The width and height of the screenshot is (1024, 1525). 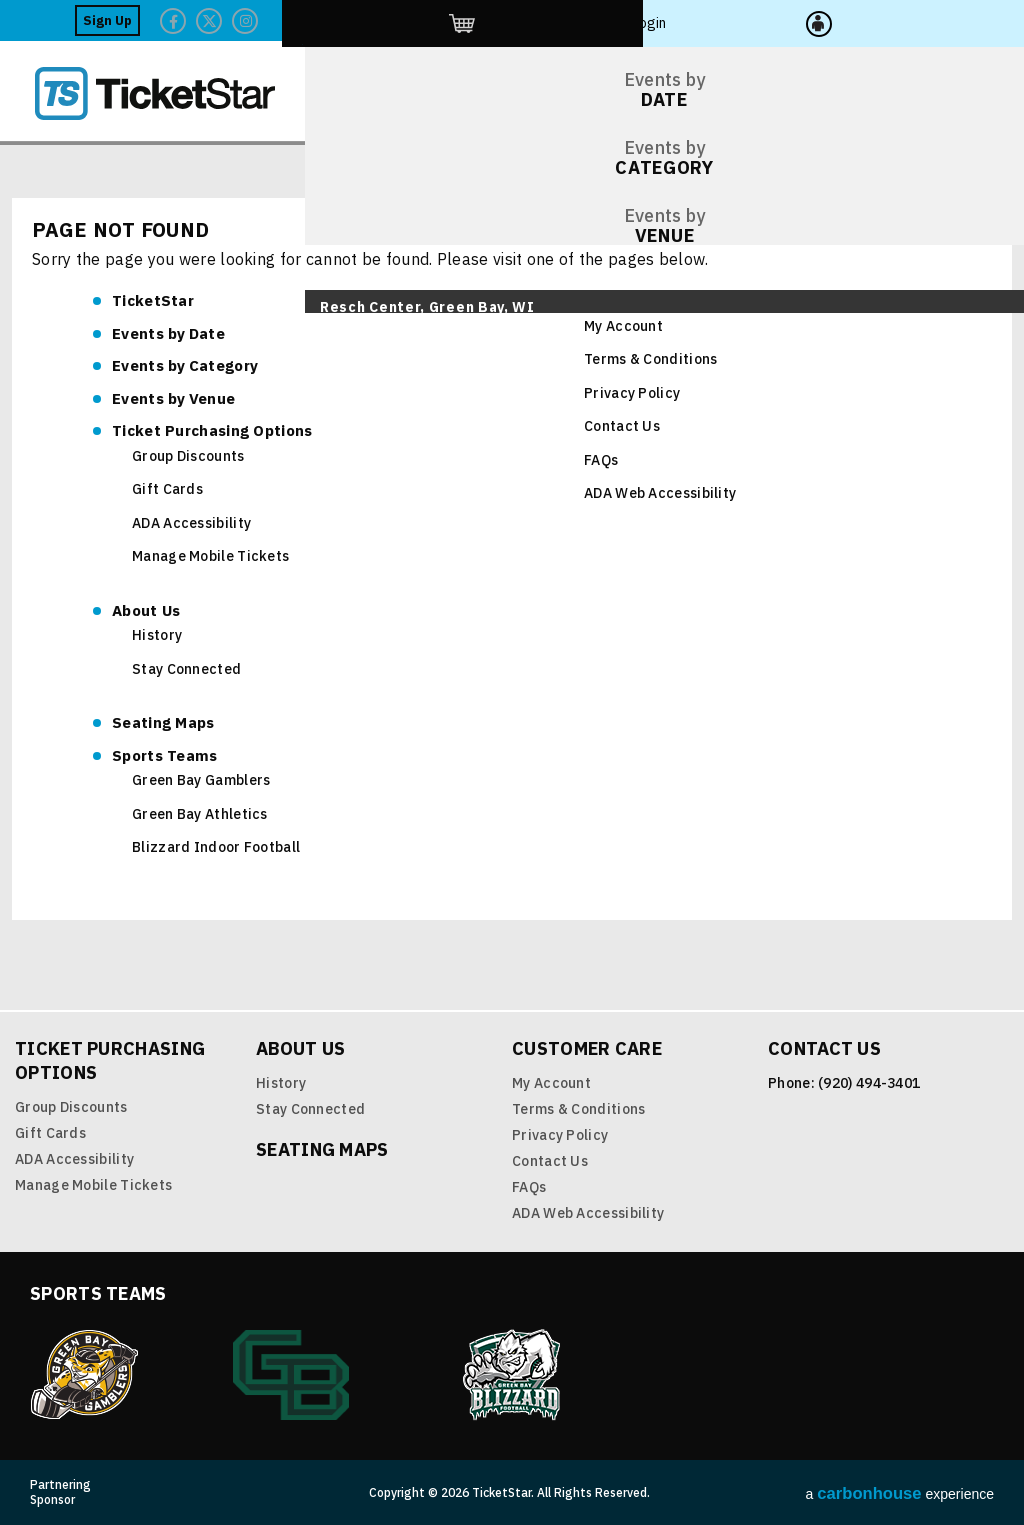 I want to click on ADA Web Accessibility, so click(x=660, y=493).